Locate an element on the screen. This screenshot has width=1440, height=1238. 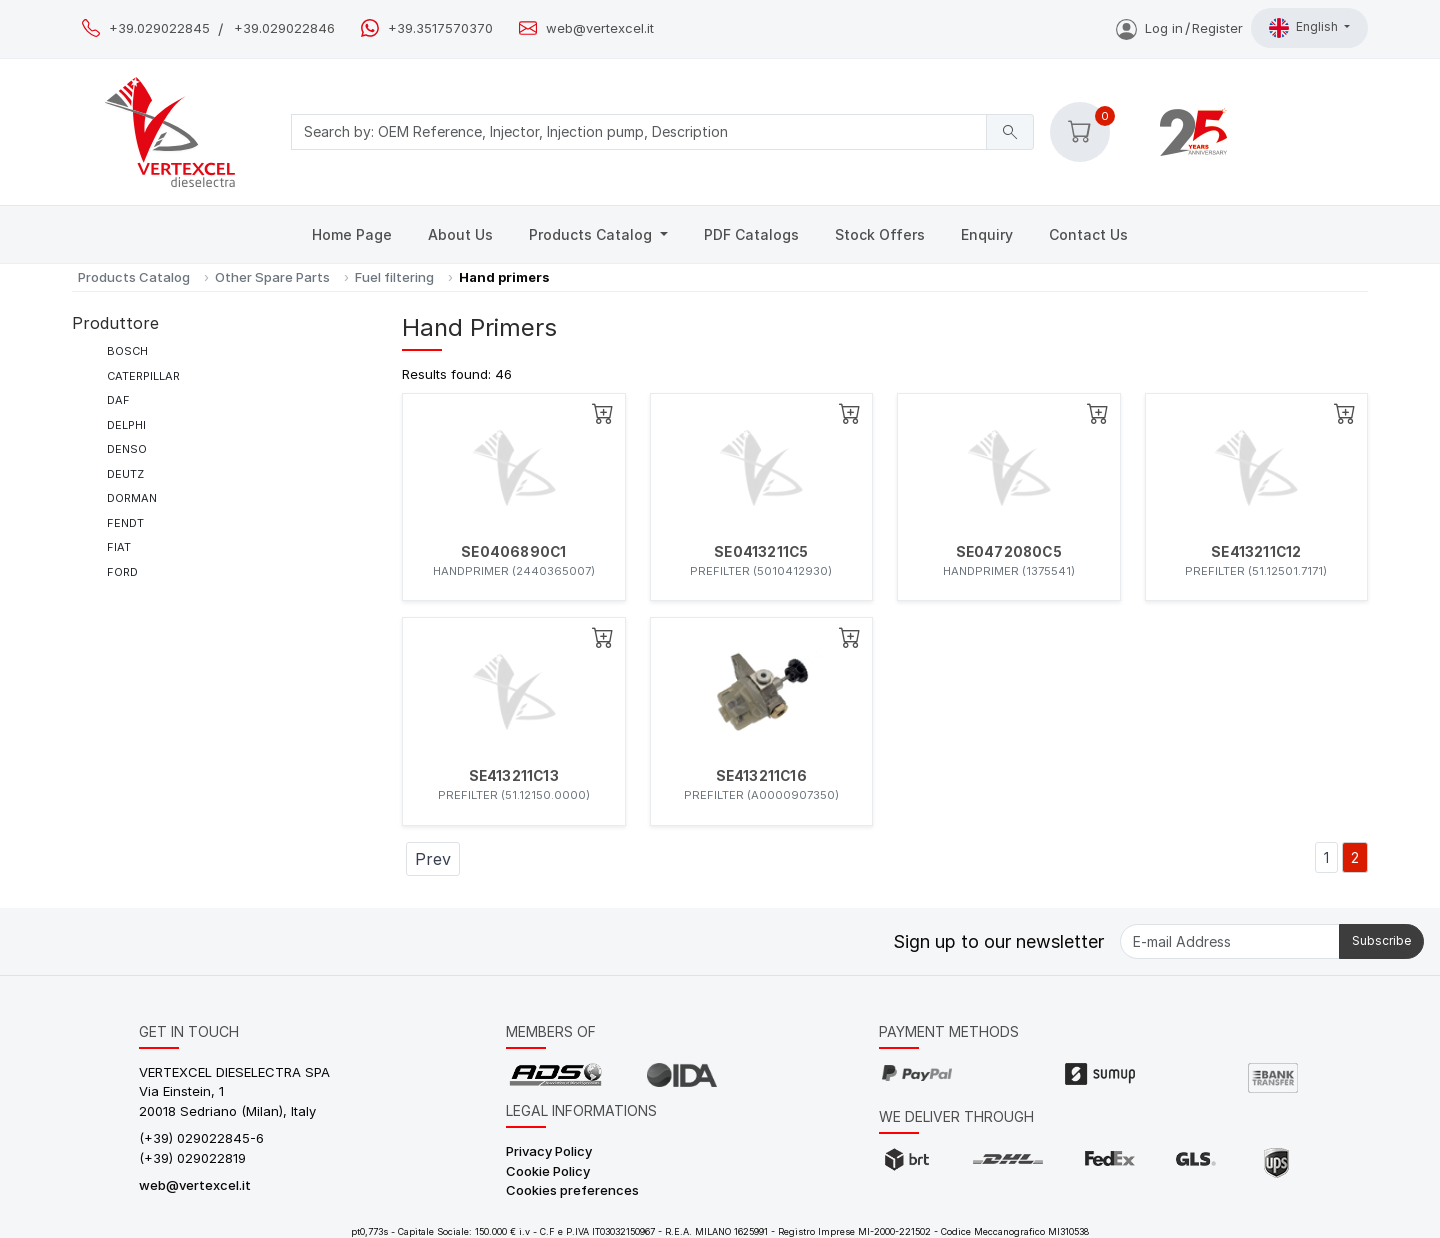
Fuel filtering is located at coordinates (394, 277).